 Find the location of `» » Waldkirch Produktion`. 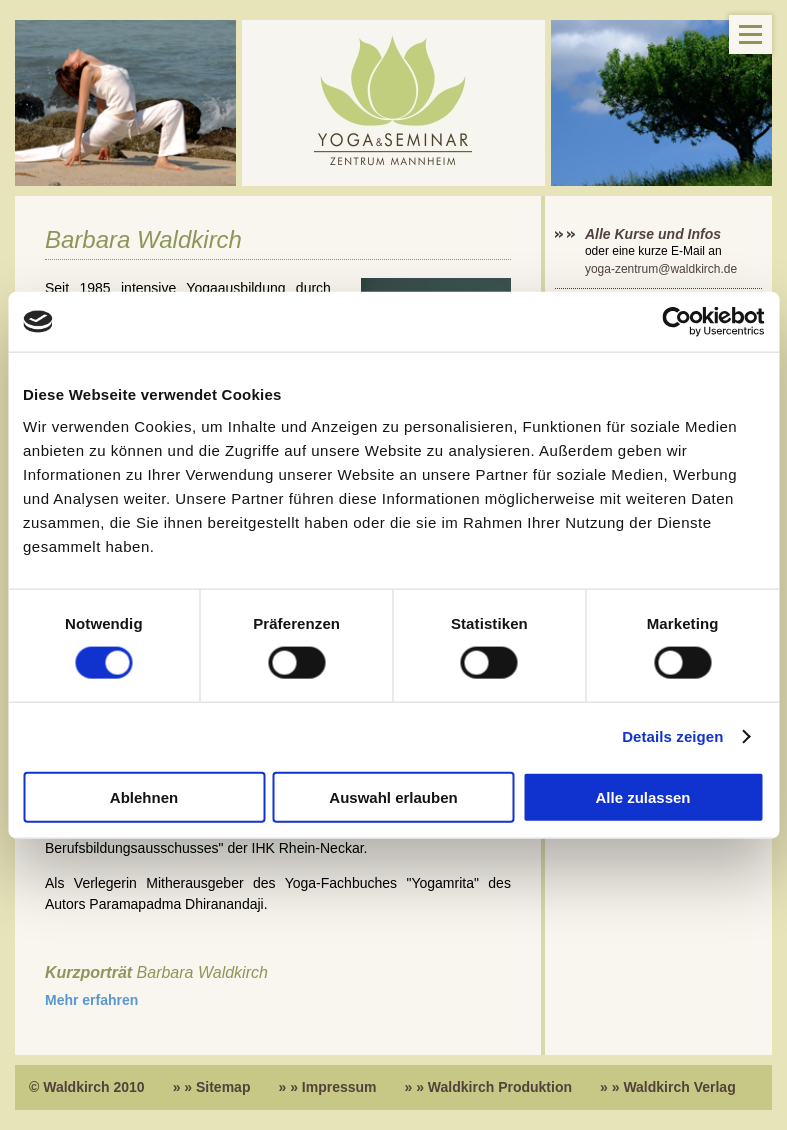

» » Waldkirch Produktion is located at coordinates (489, 1087).